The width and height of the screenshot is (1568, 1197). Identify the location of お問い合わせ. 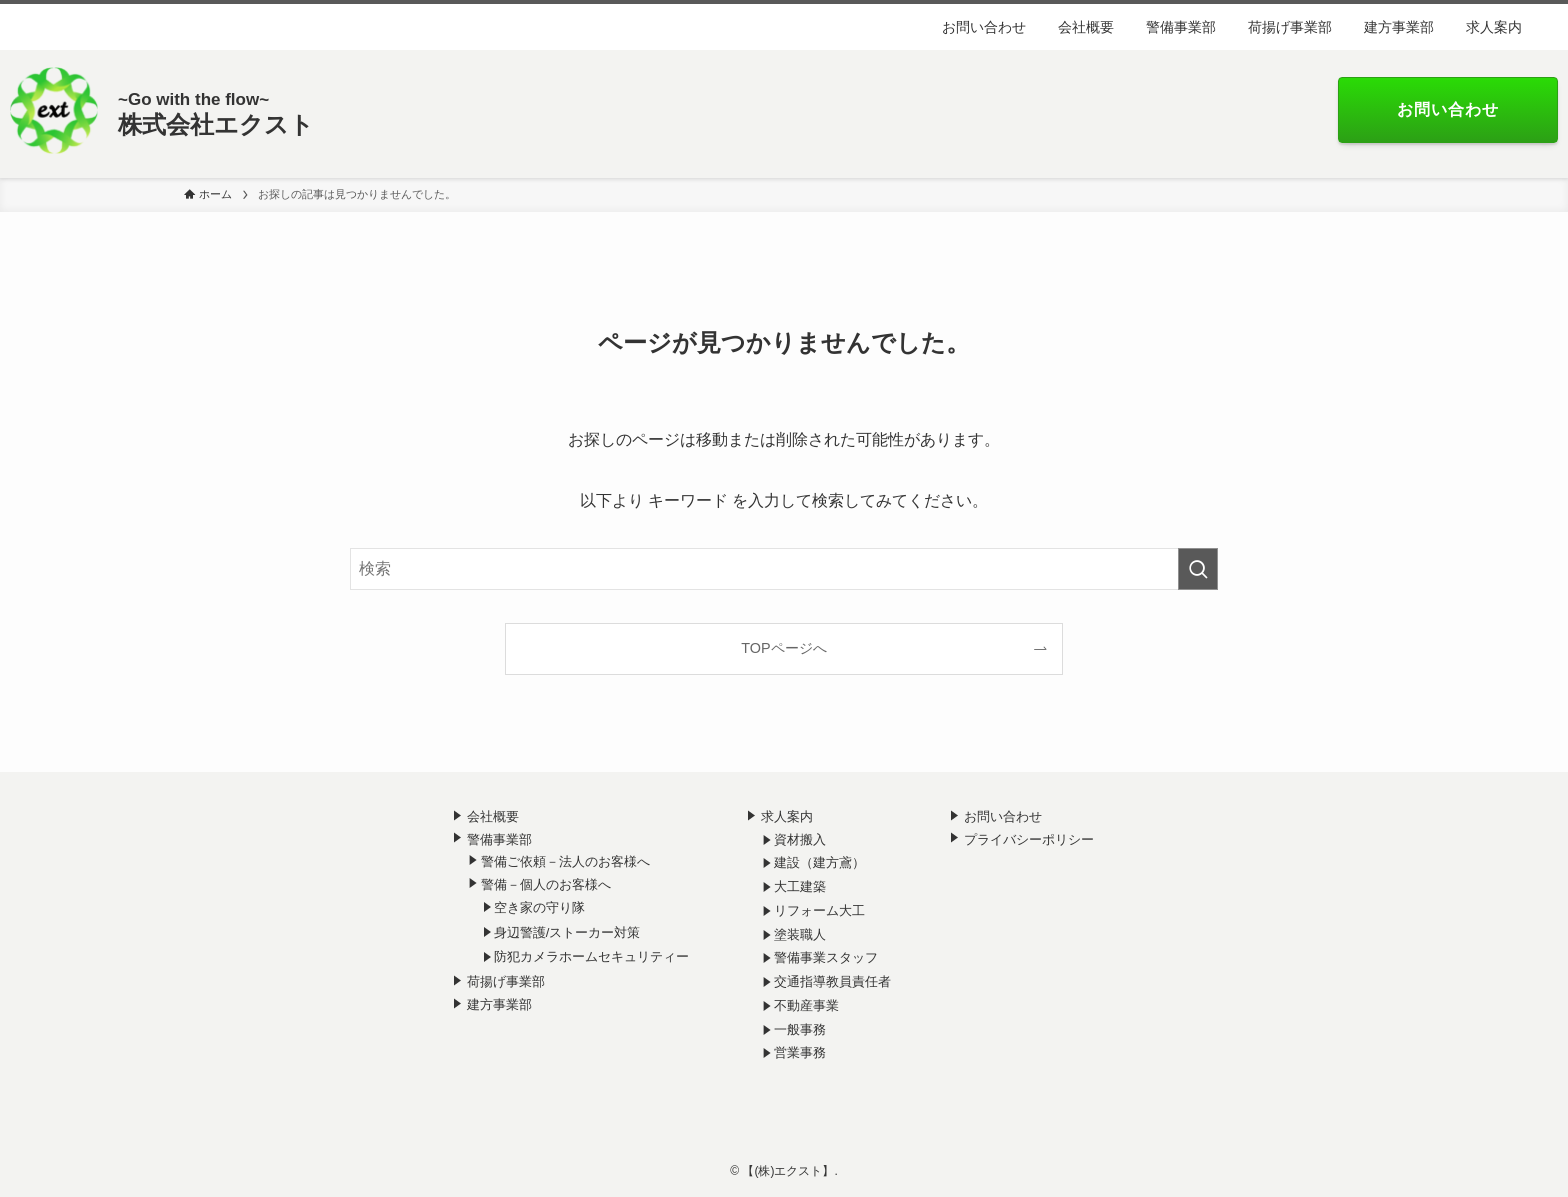
(1003, 816).